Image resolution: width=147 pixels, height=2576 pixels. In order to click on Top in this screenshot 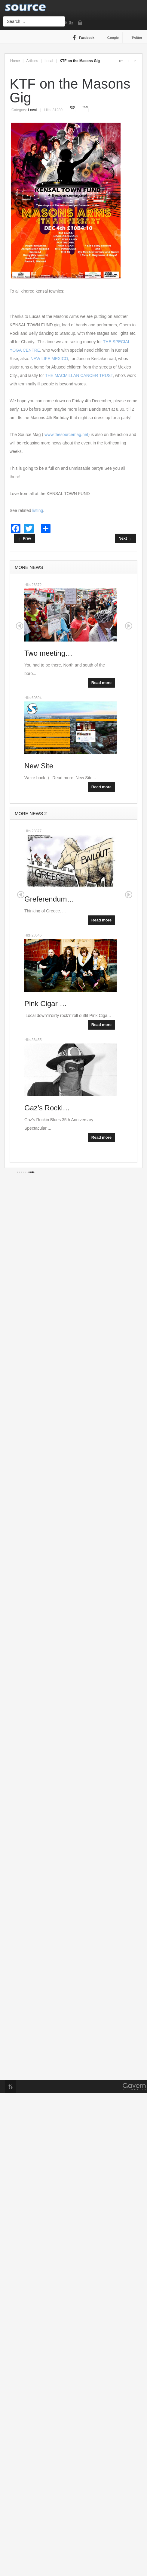, I will do `click(10, 2086)`.